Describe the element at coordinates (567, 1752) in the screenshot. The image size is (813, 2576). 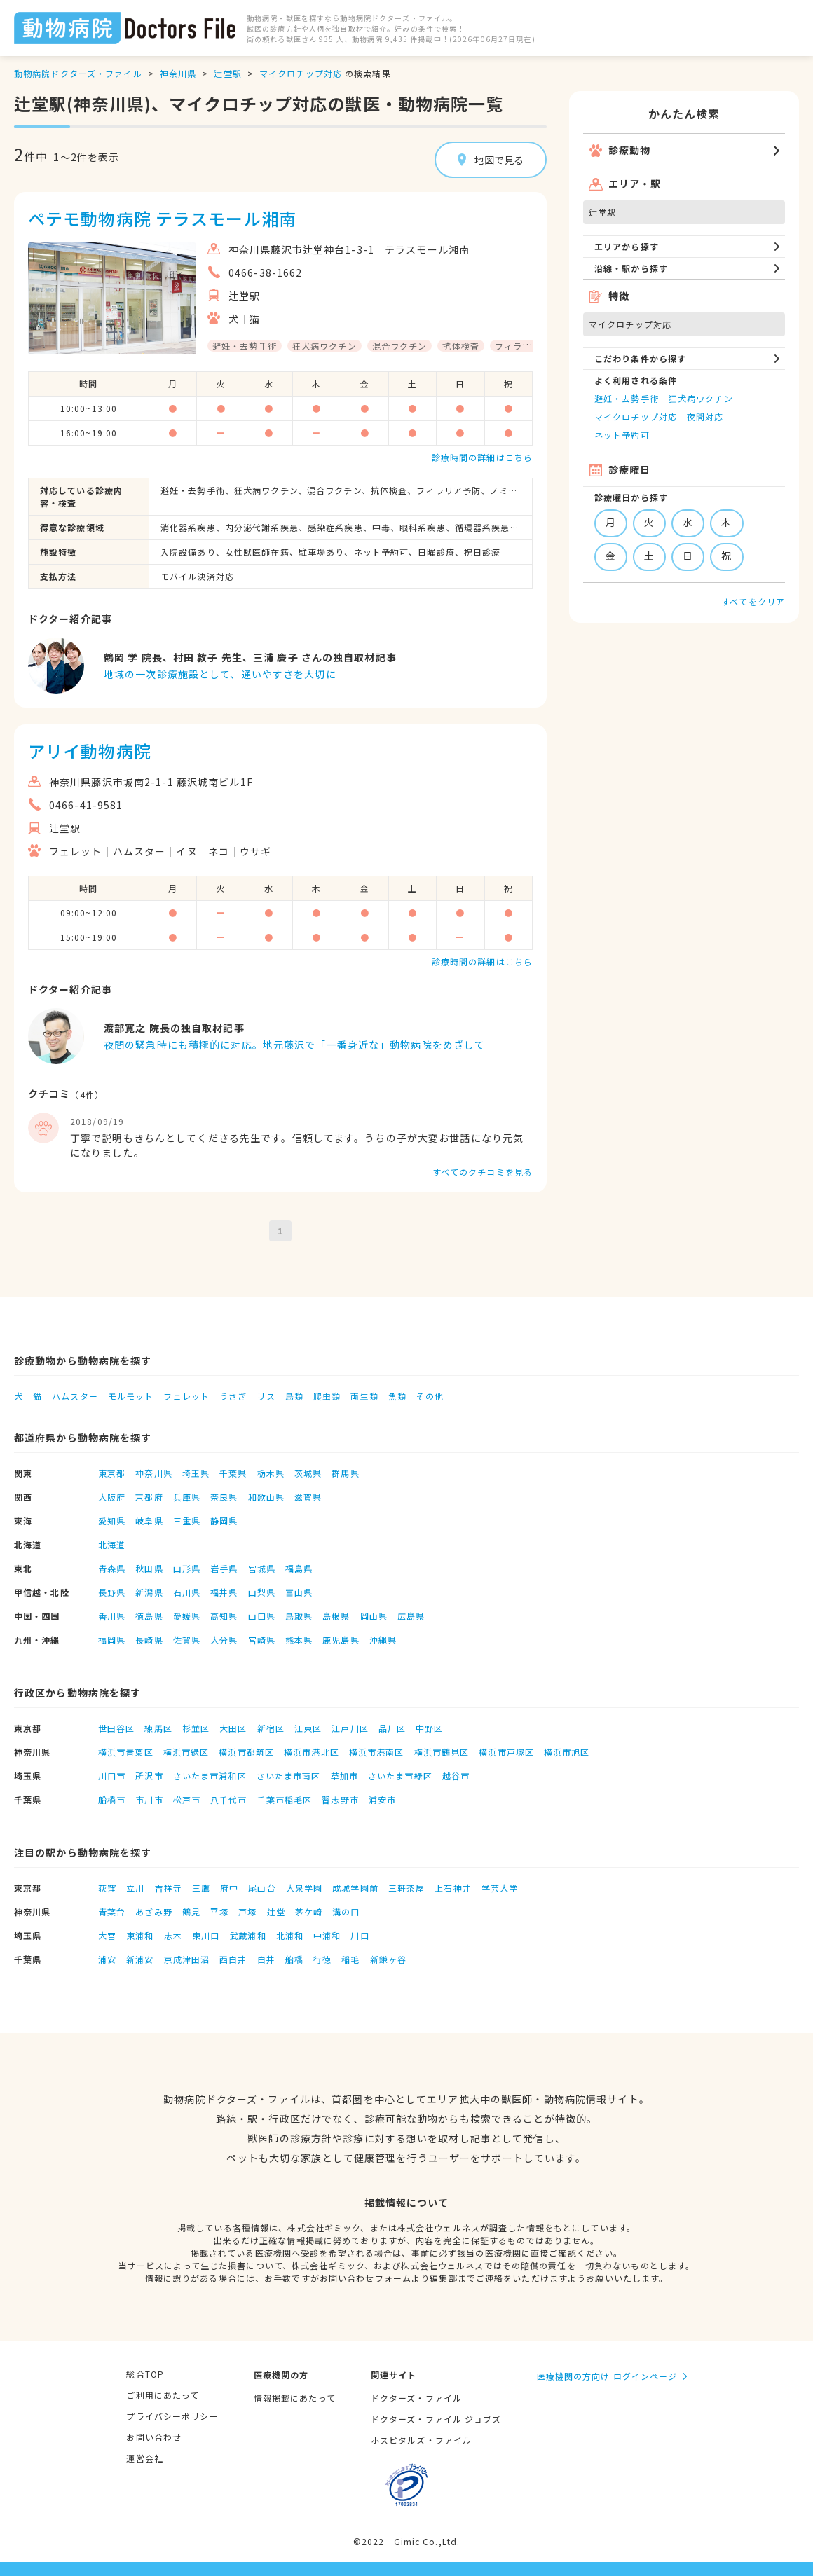
I see `横浜市旭区` at that location.